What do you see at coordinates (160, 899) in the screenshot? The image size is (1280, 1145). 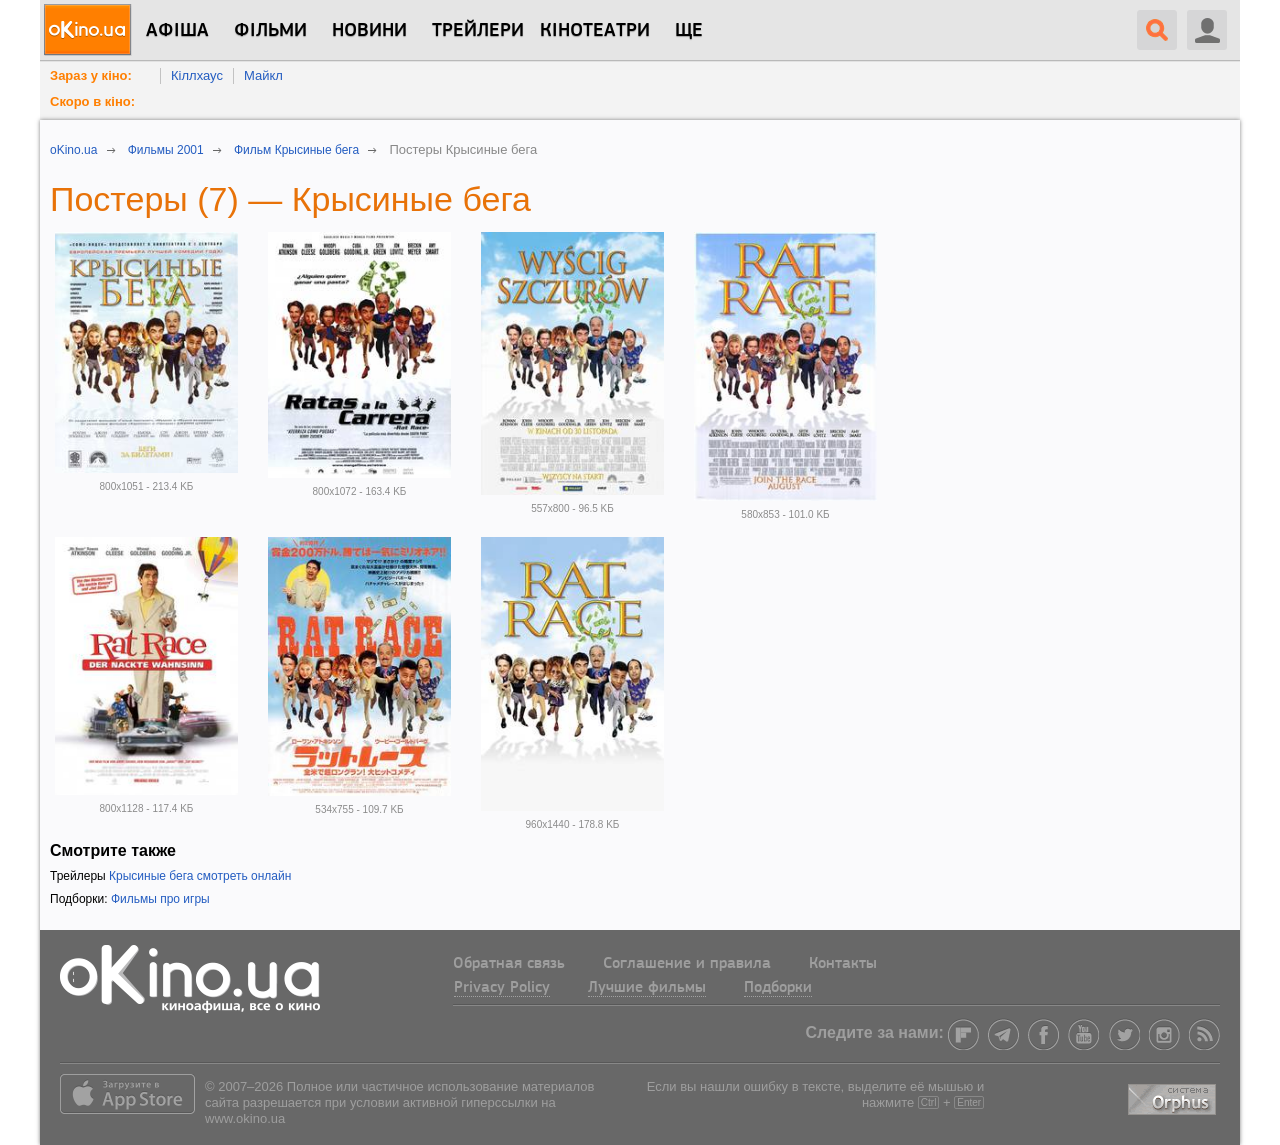 I see `Фильмы про игры` at bounding box center [160, 899].